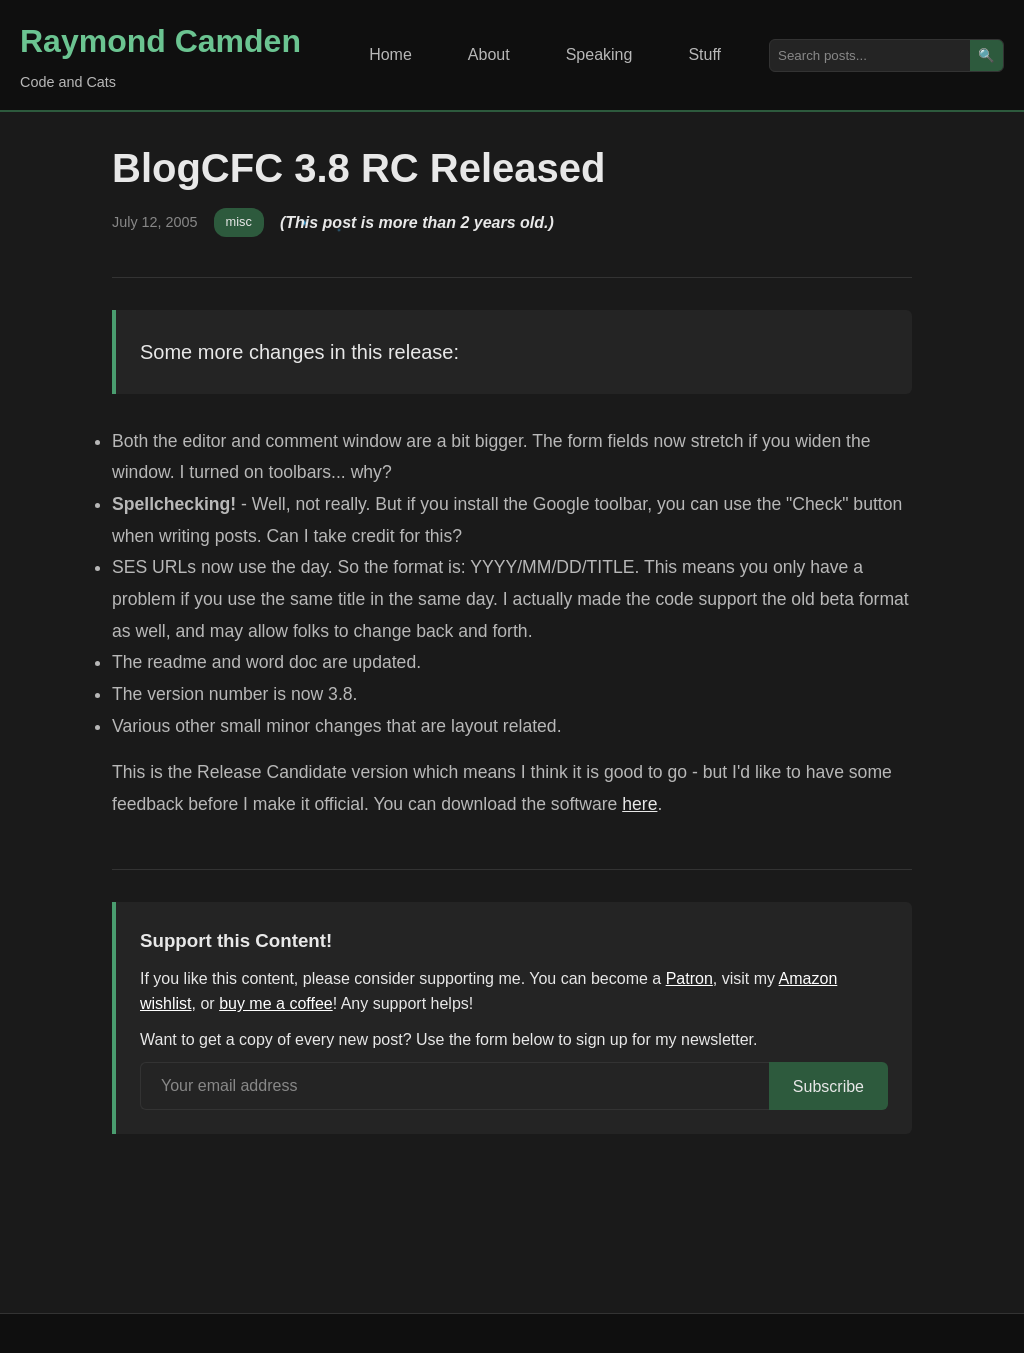 This screenshot has width=1024, height=1353. Describe the element at coordinates (828, 1086) in the screenshot. I see `Subscribe` at that location.